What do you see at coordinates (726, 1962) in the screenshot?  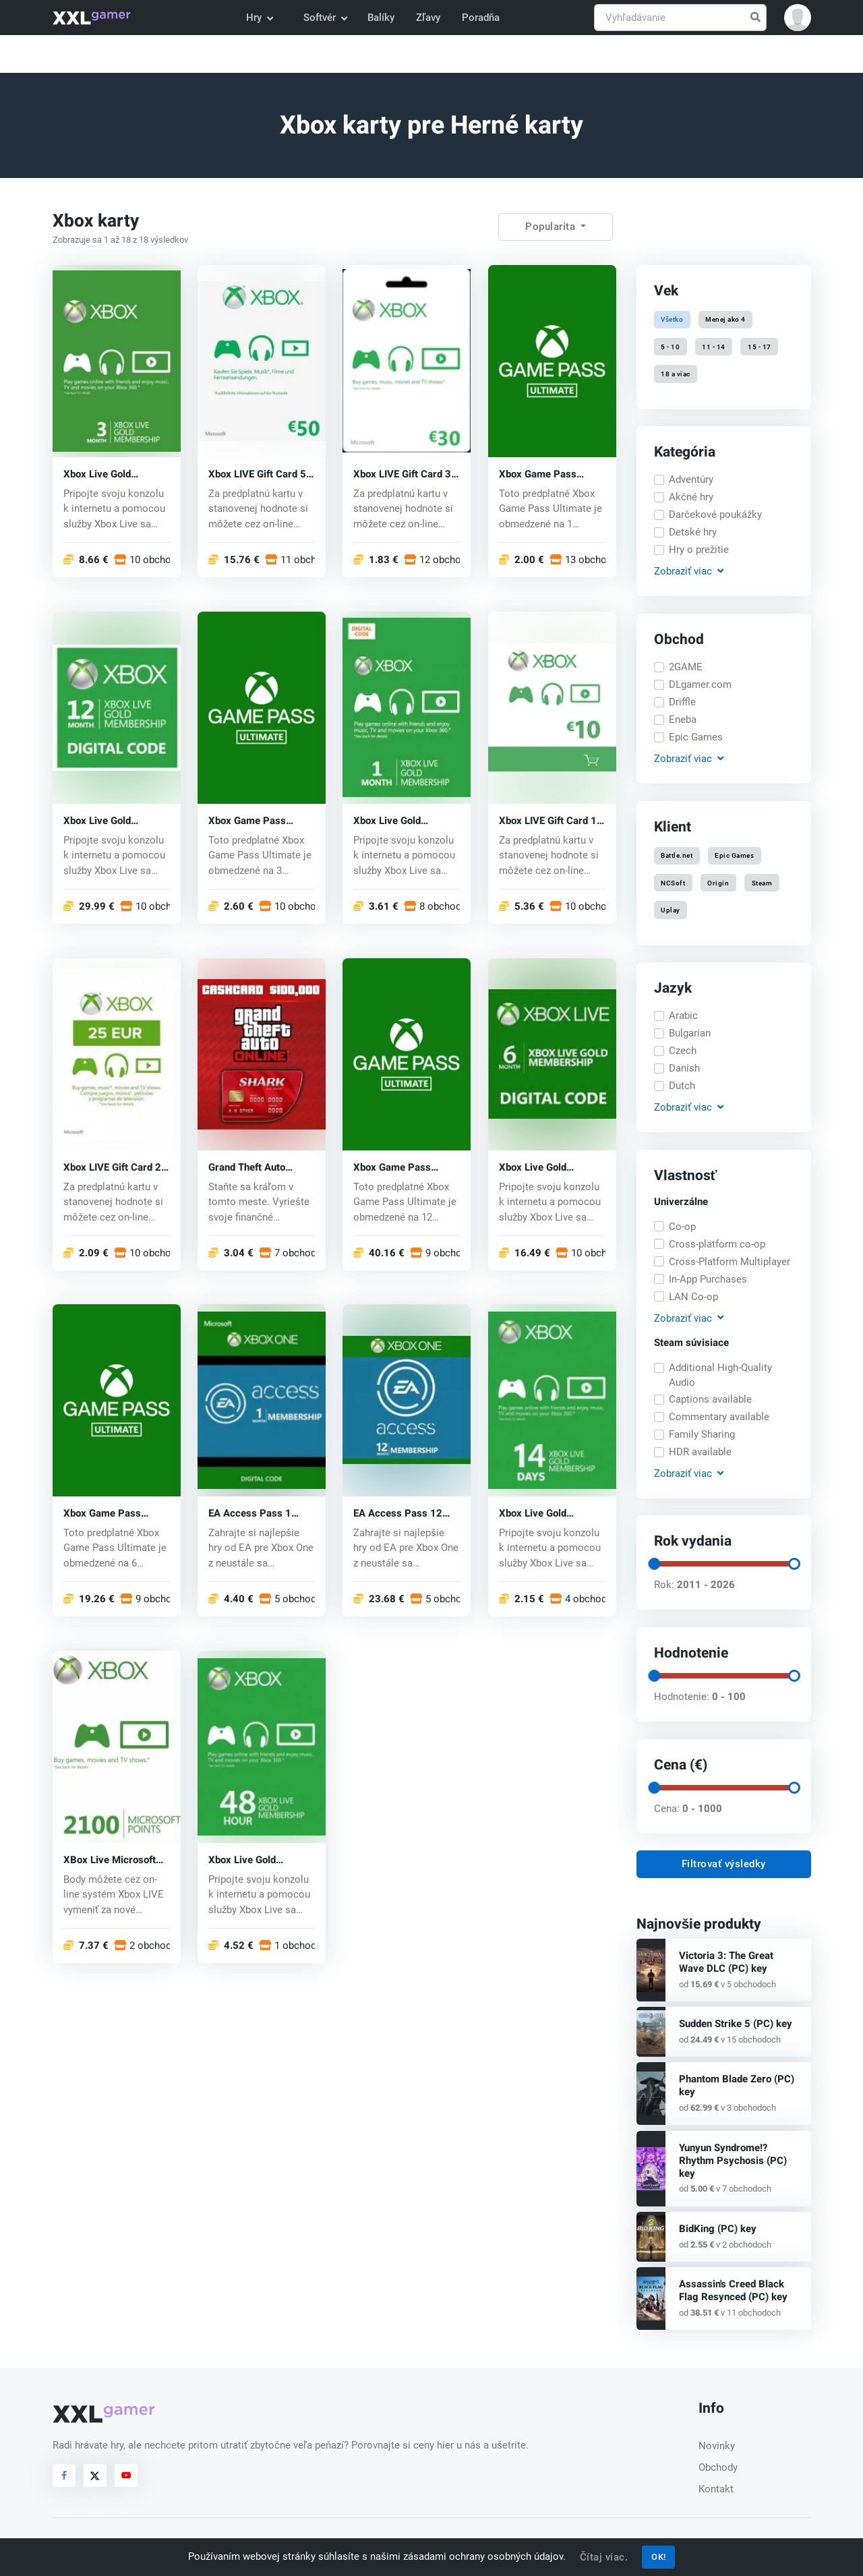 I see `Victoria 3: The Great Wave DLC (PC) key` at bounding box center [726, 1962].